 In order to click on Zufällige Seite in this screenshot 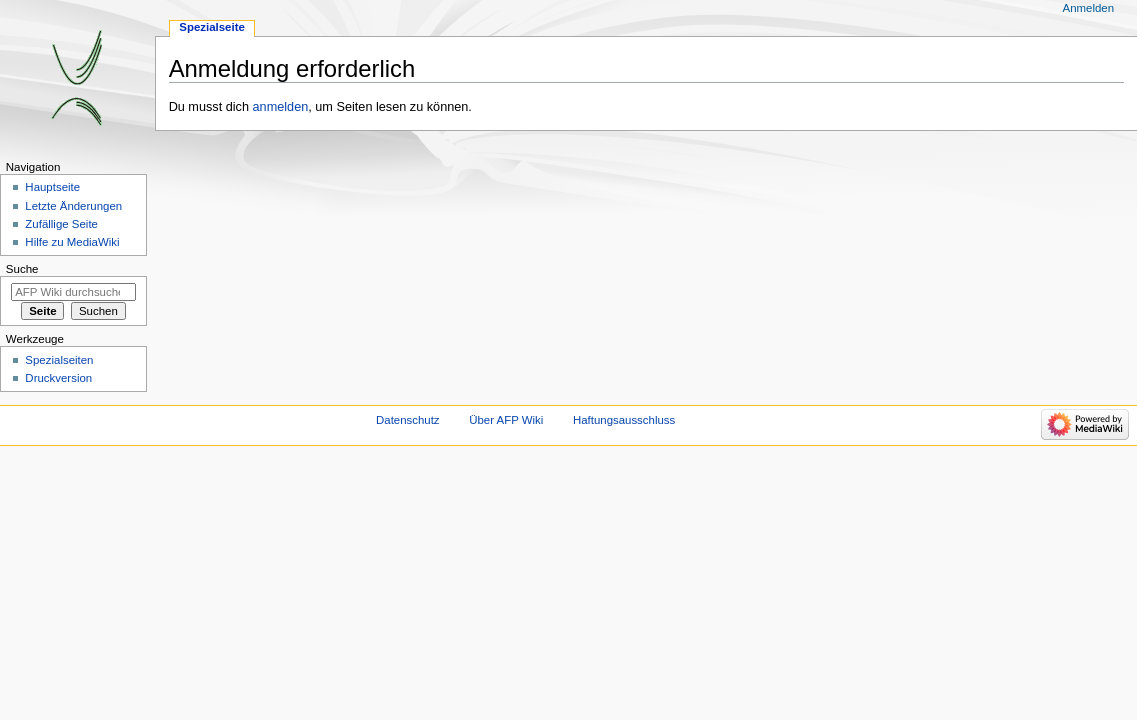, I will do `click(61, 224)`.